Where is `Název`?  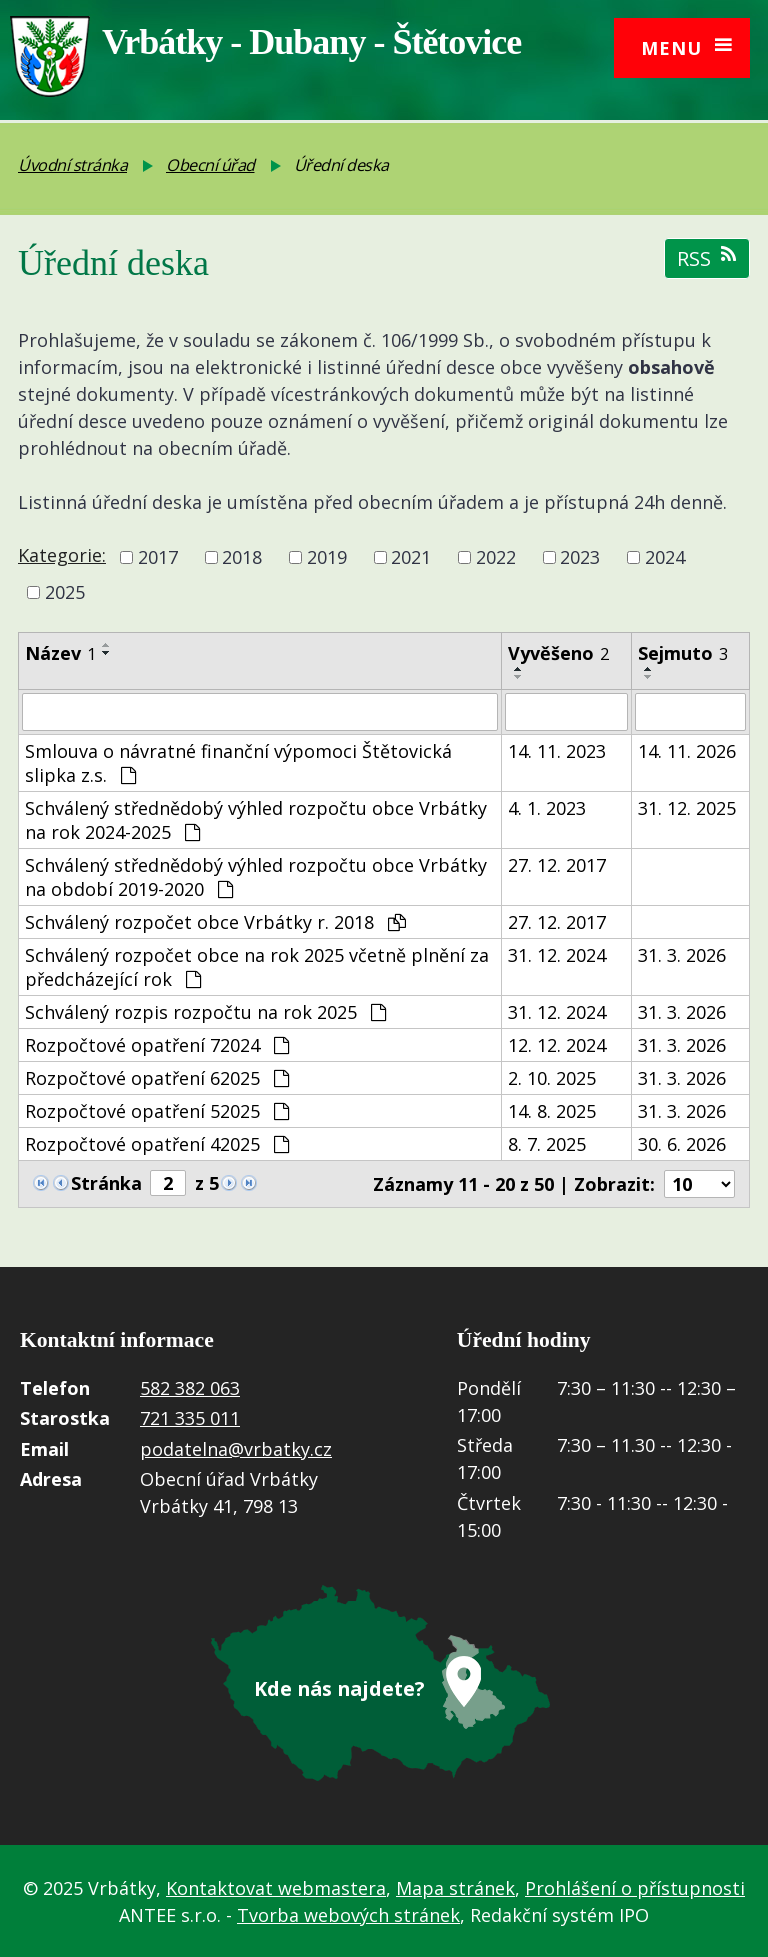 Název is located at coordinates (60, 653).